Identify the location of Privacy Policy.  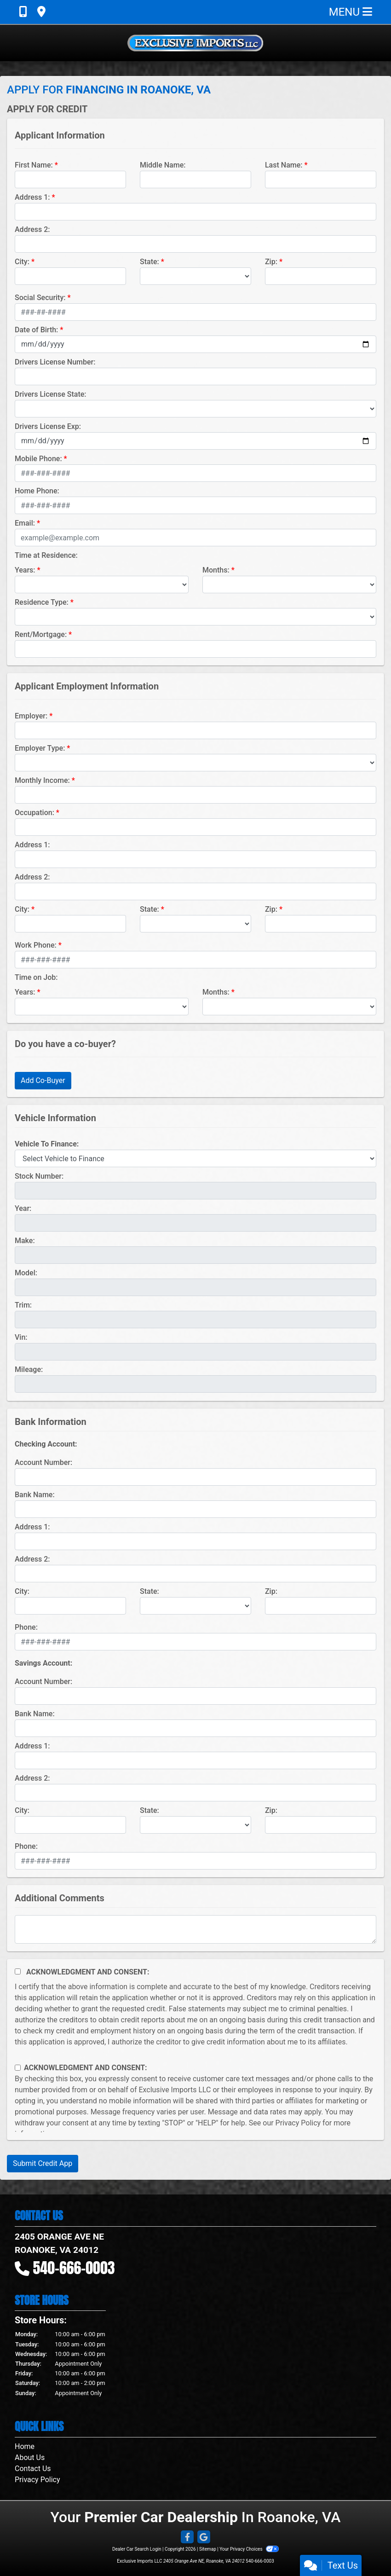
(298, 2123).